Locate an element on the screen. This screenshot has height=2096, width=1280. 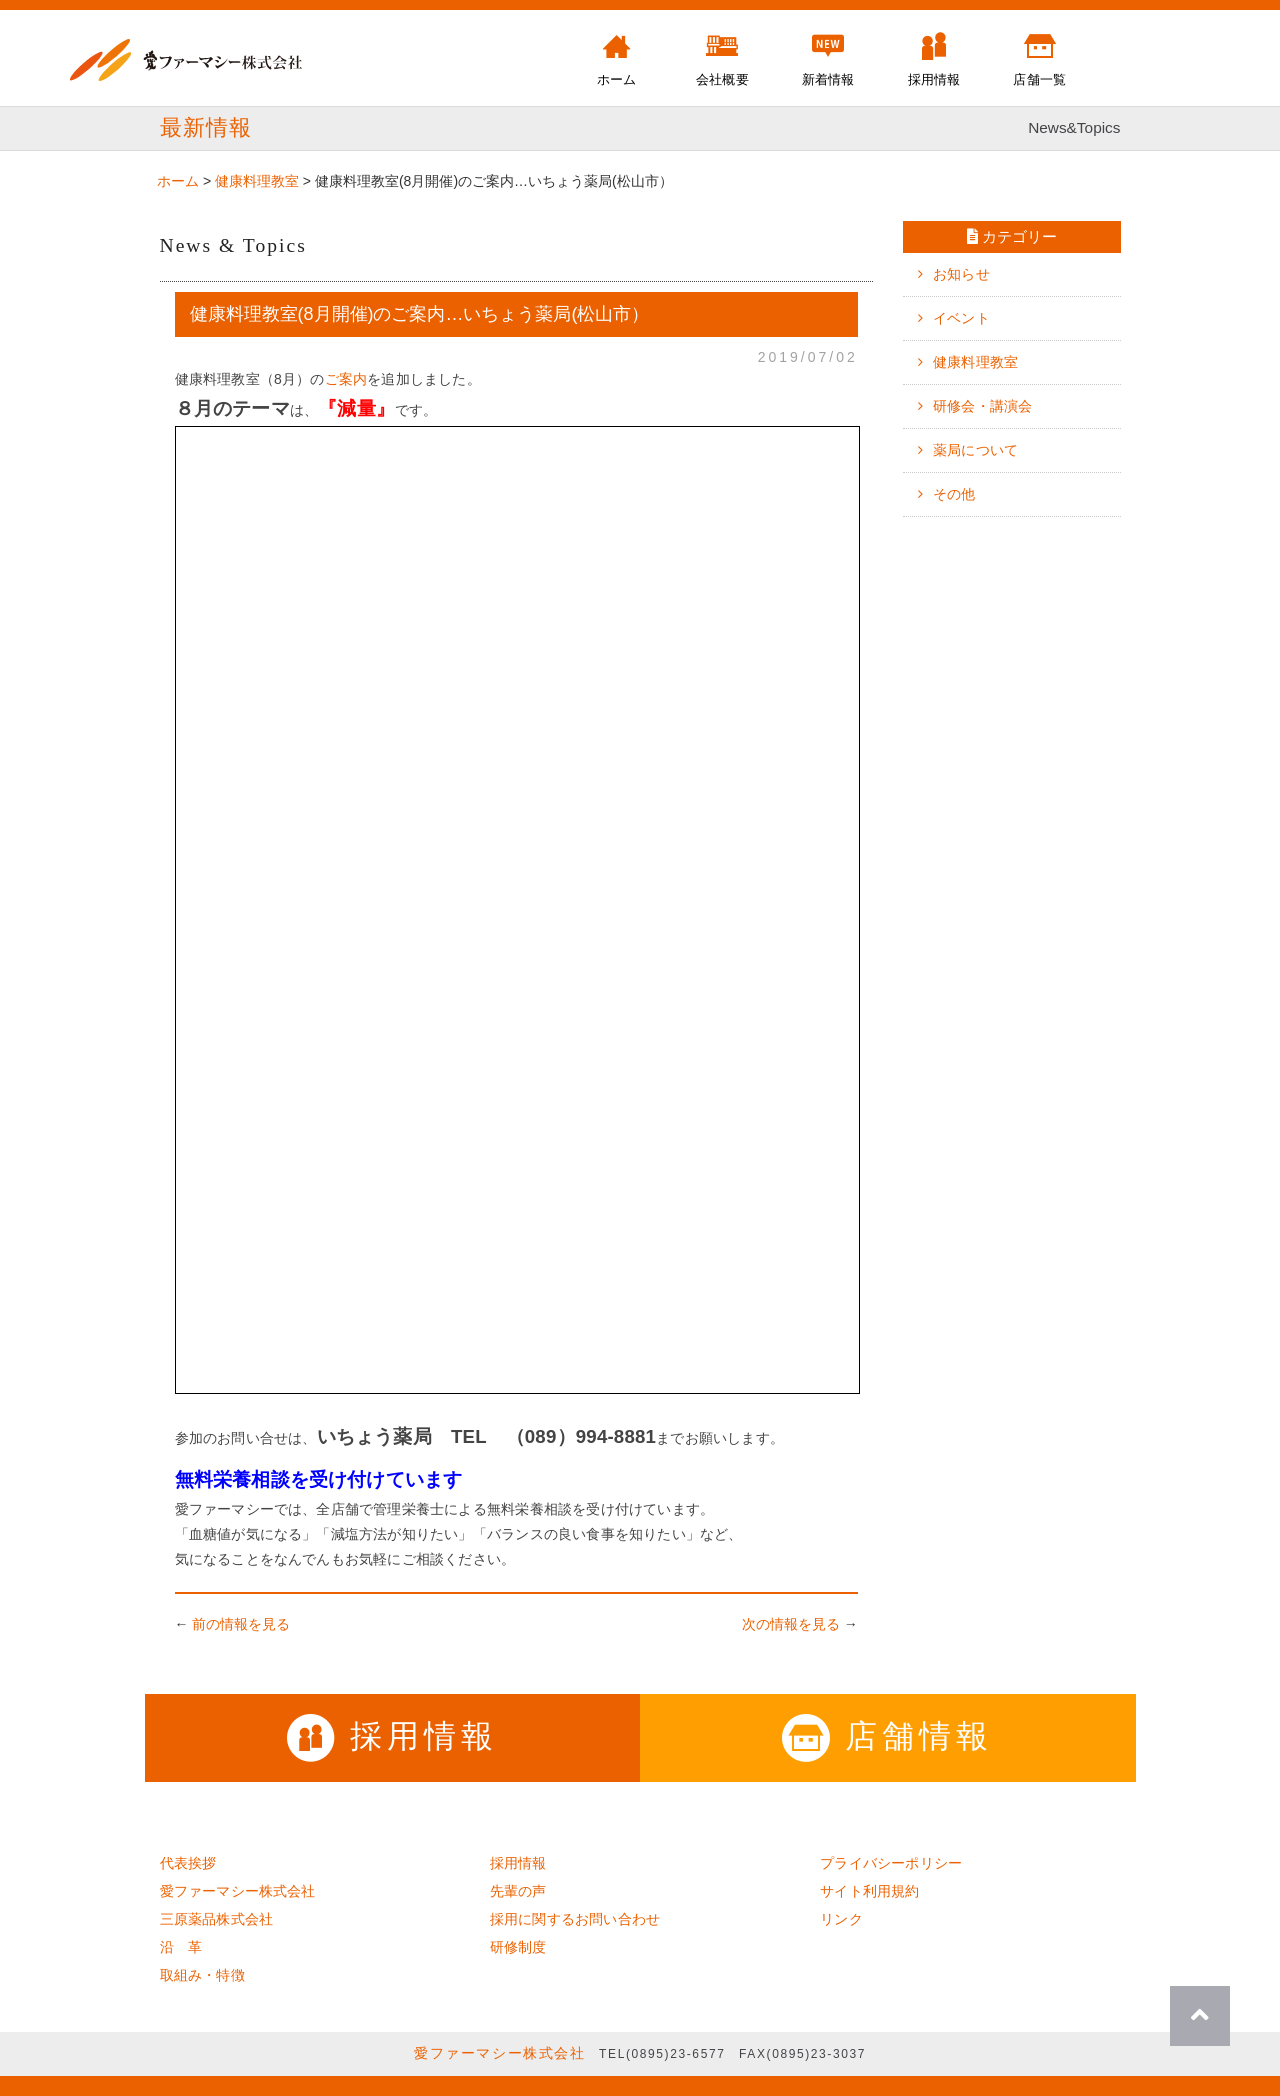
薬局について is located at coordinates (975, 450).